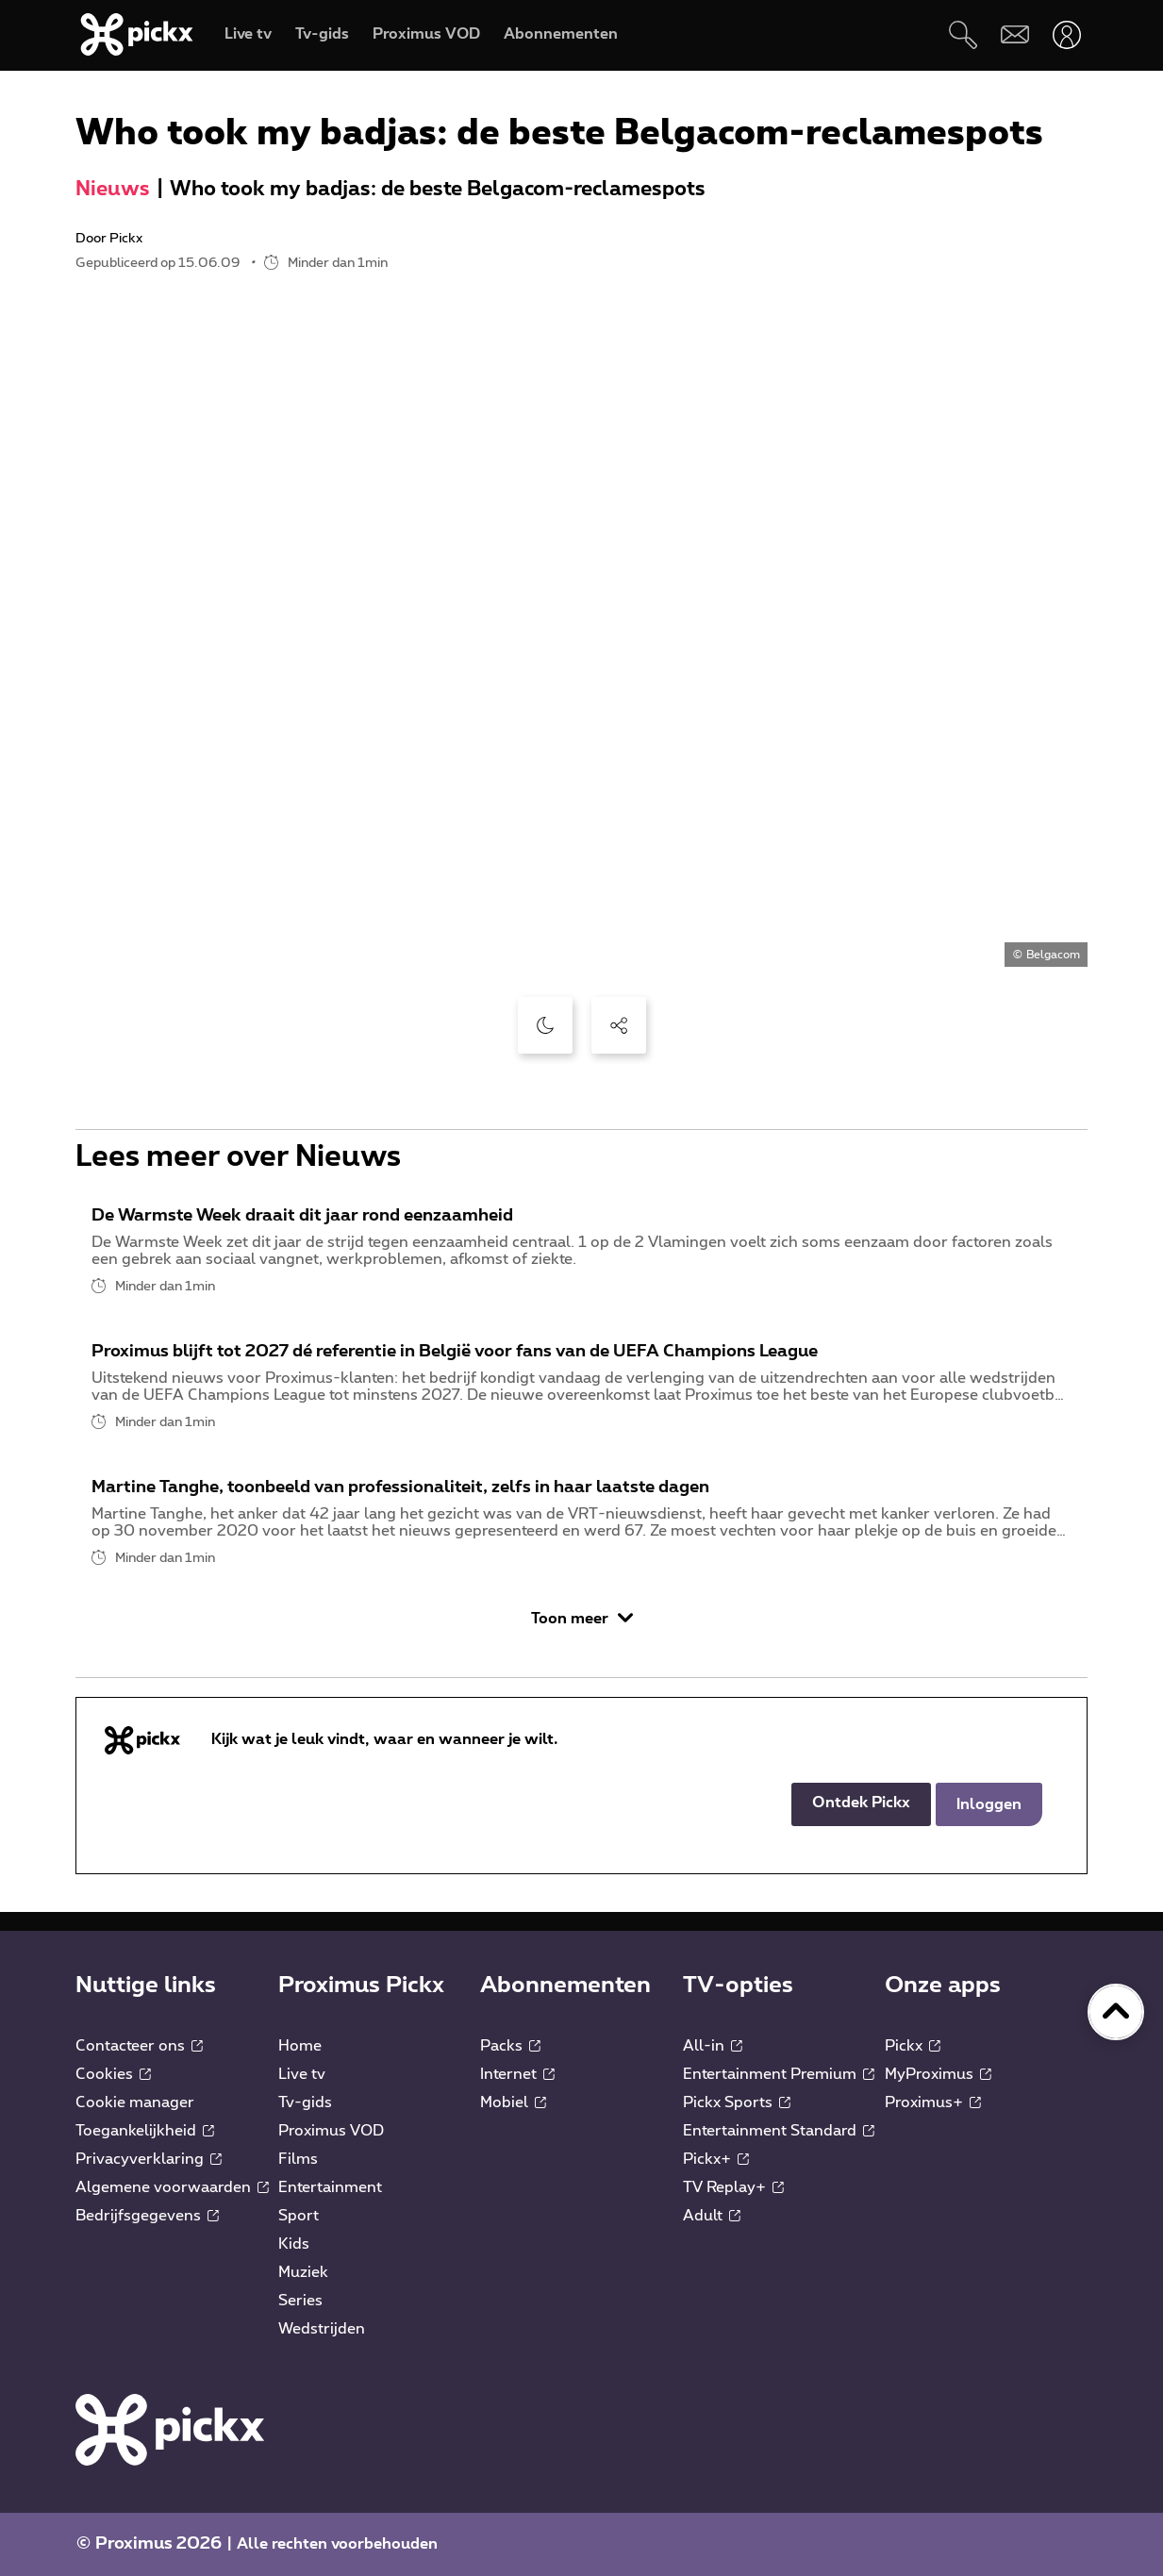 Image resolution: width=1163 pixels, height=2576 pixels. Describe the element at coordinates (989, 1804) in the screenshot. I see `Inloggen` at that location.